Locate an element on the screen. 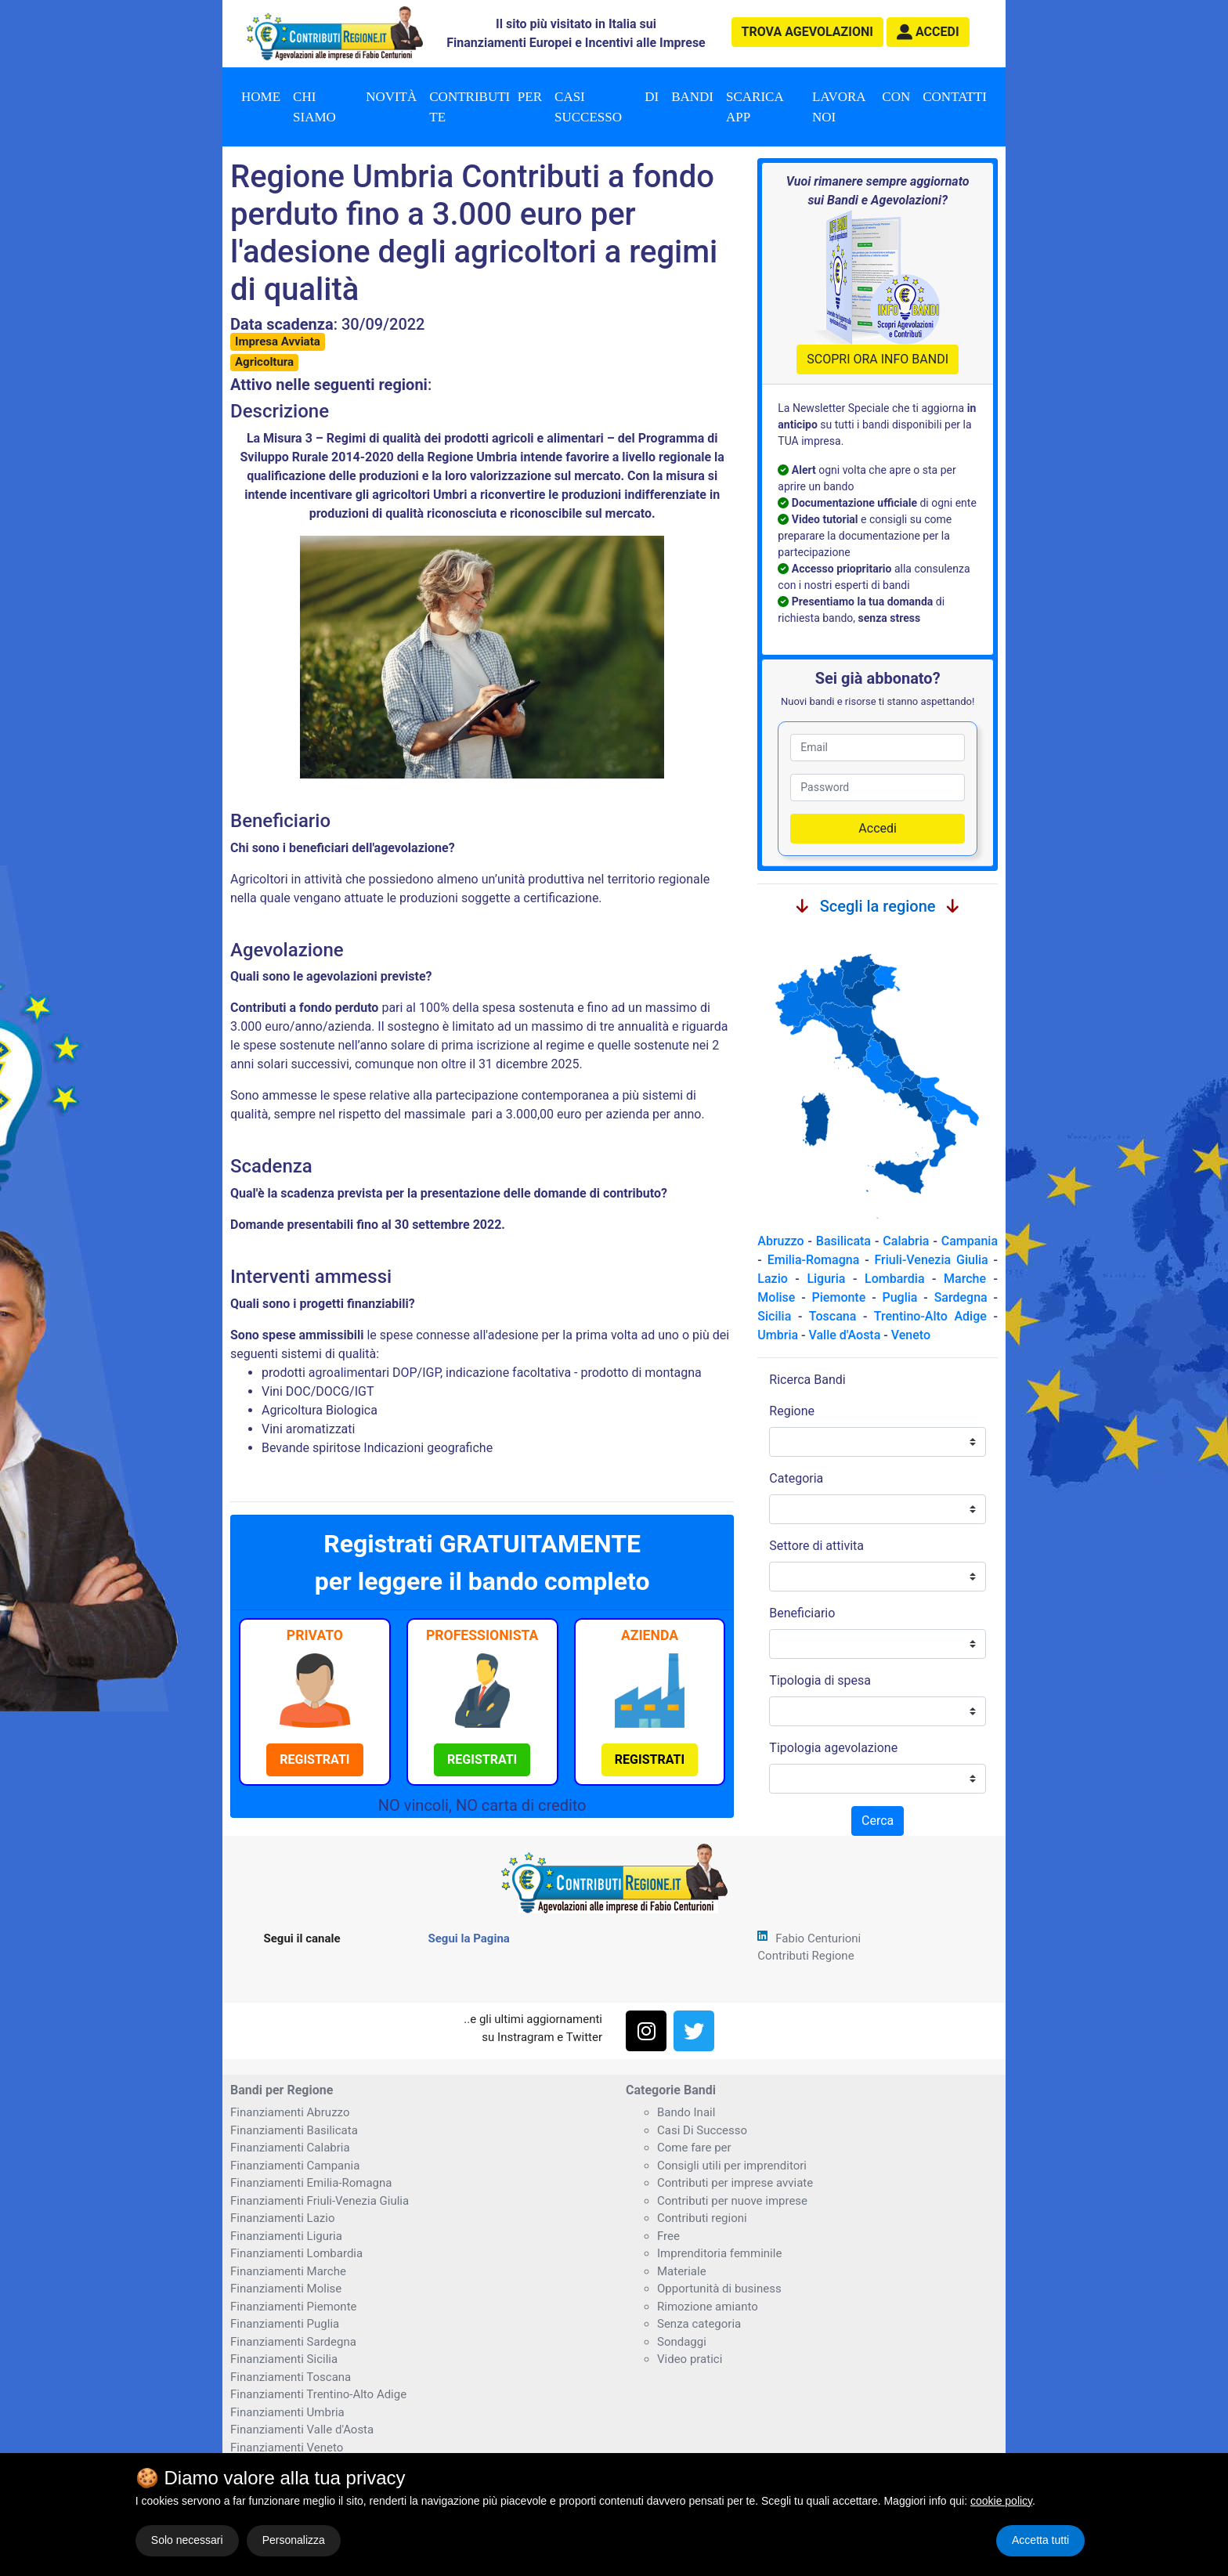 The width and height of the screenshot is (1228, 2576). Contributi per imprese avviate is located at coordinates (735, 2183).